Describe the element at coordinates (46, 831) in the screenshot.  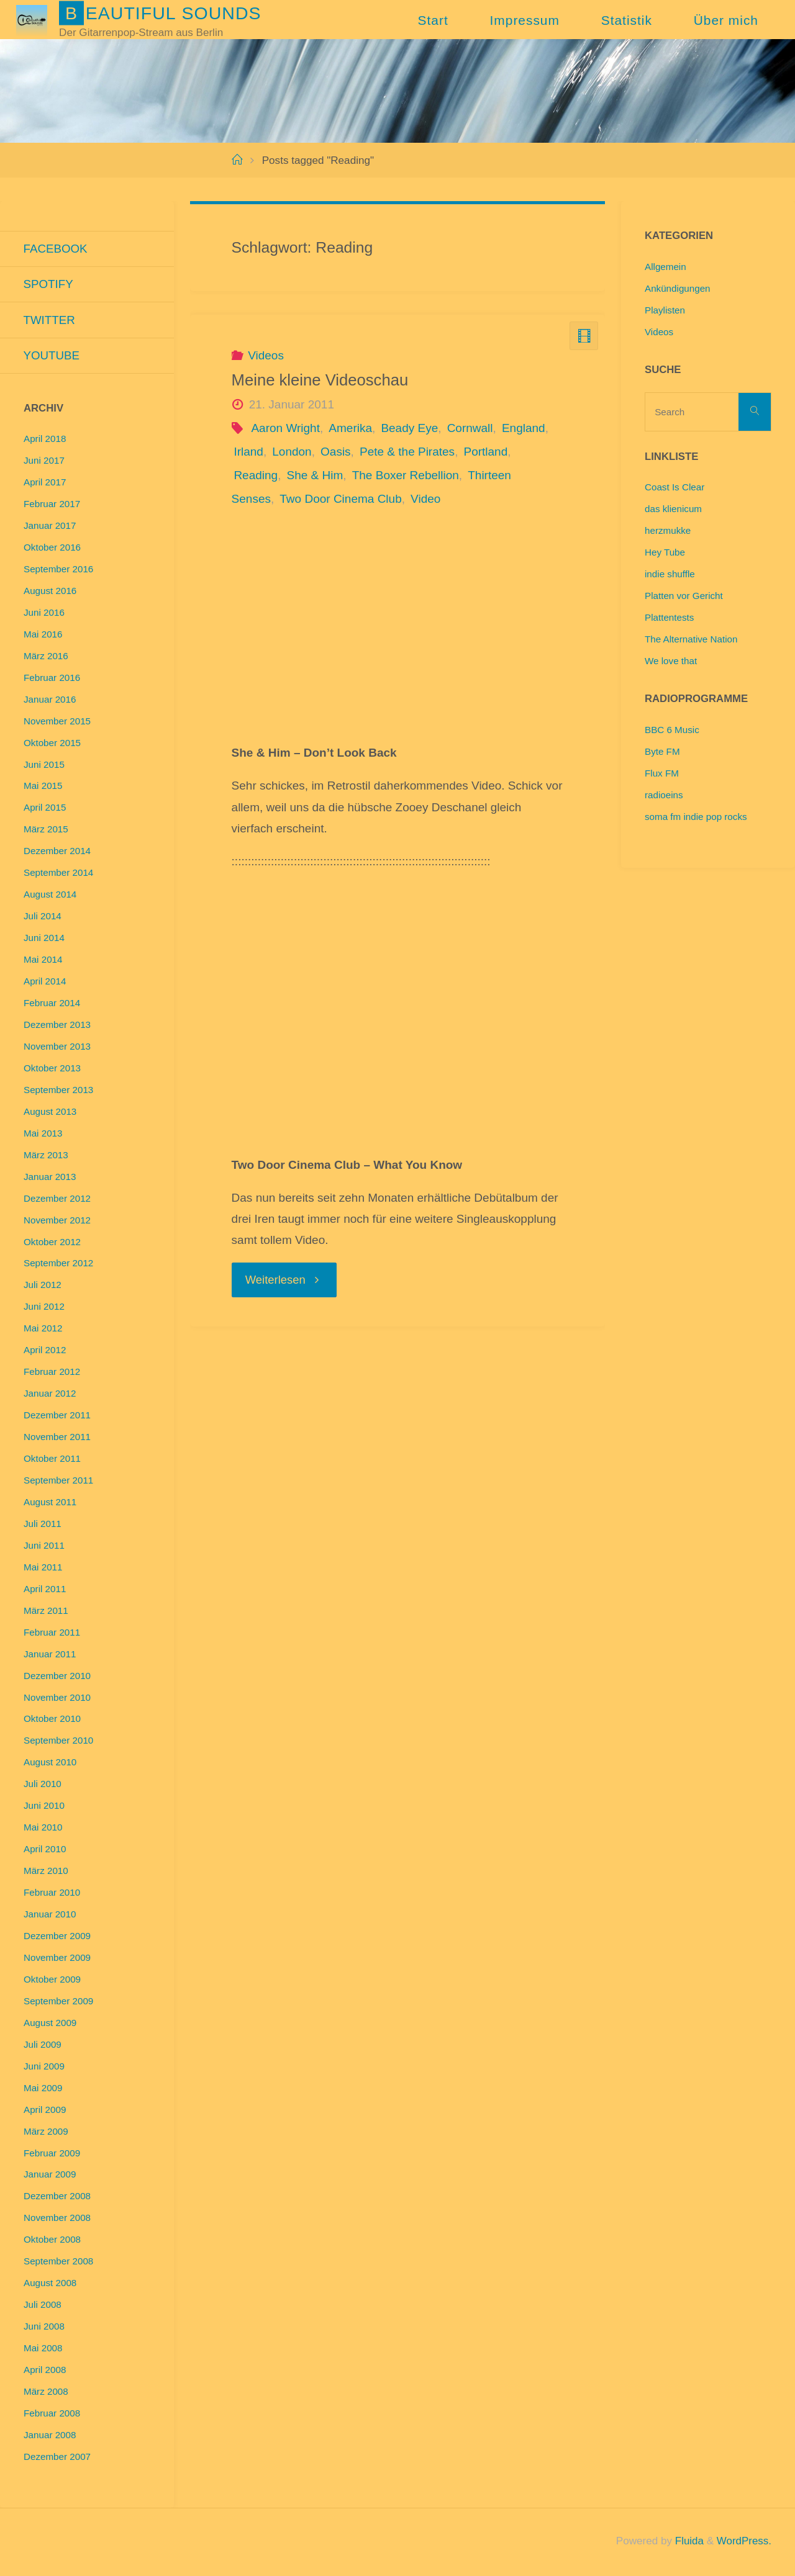
I see `März 2015` at that location.